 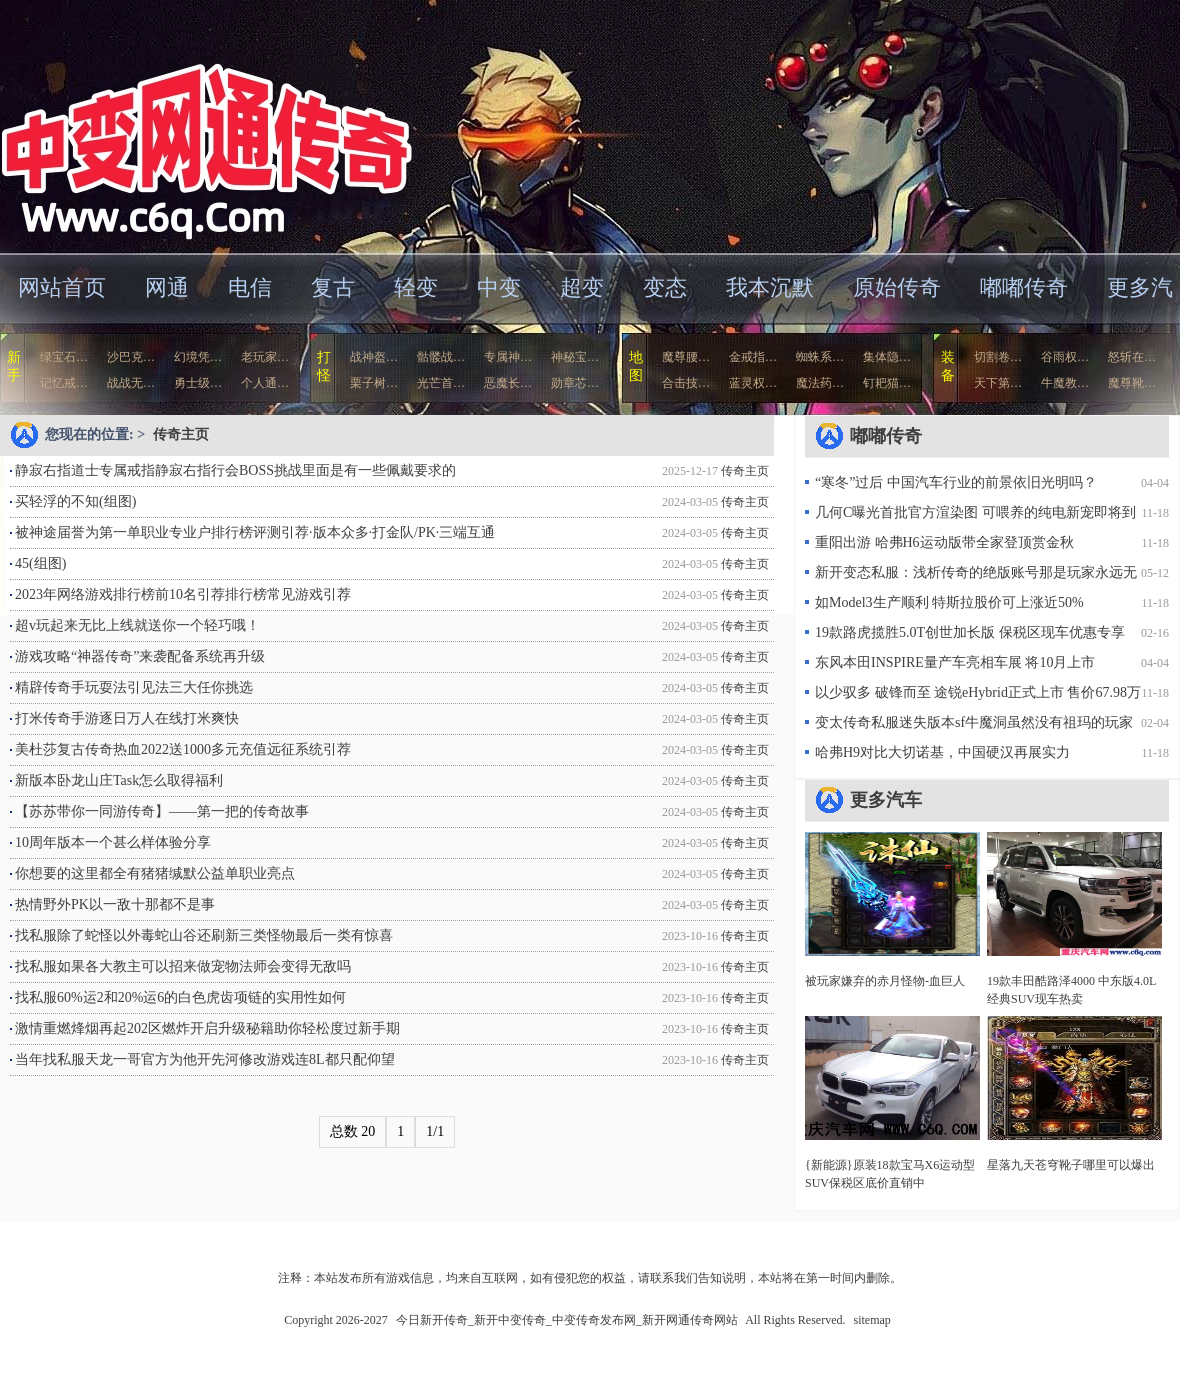 What do you see at coordinates (686, 383) in the screenshot?
I see `合击技…` at bounding box center [686, 383].